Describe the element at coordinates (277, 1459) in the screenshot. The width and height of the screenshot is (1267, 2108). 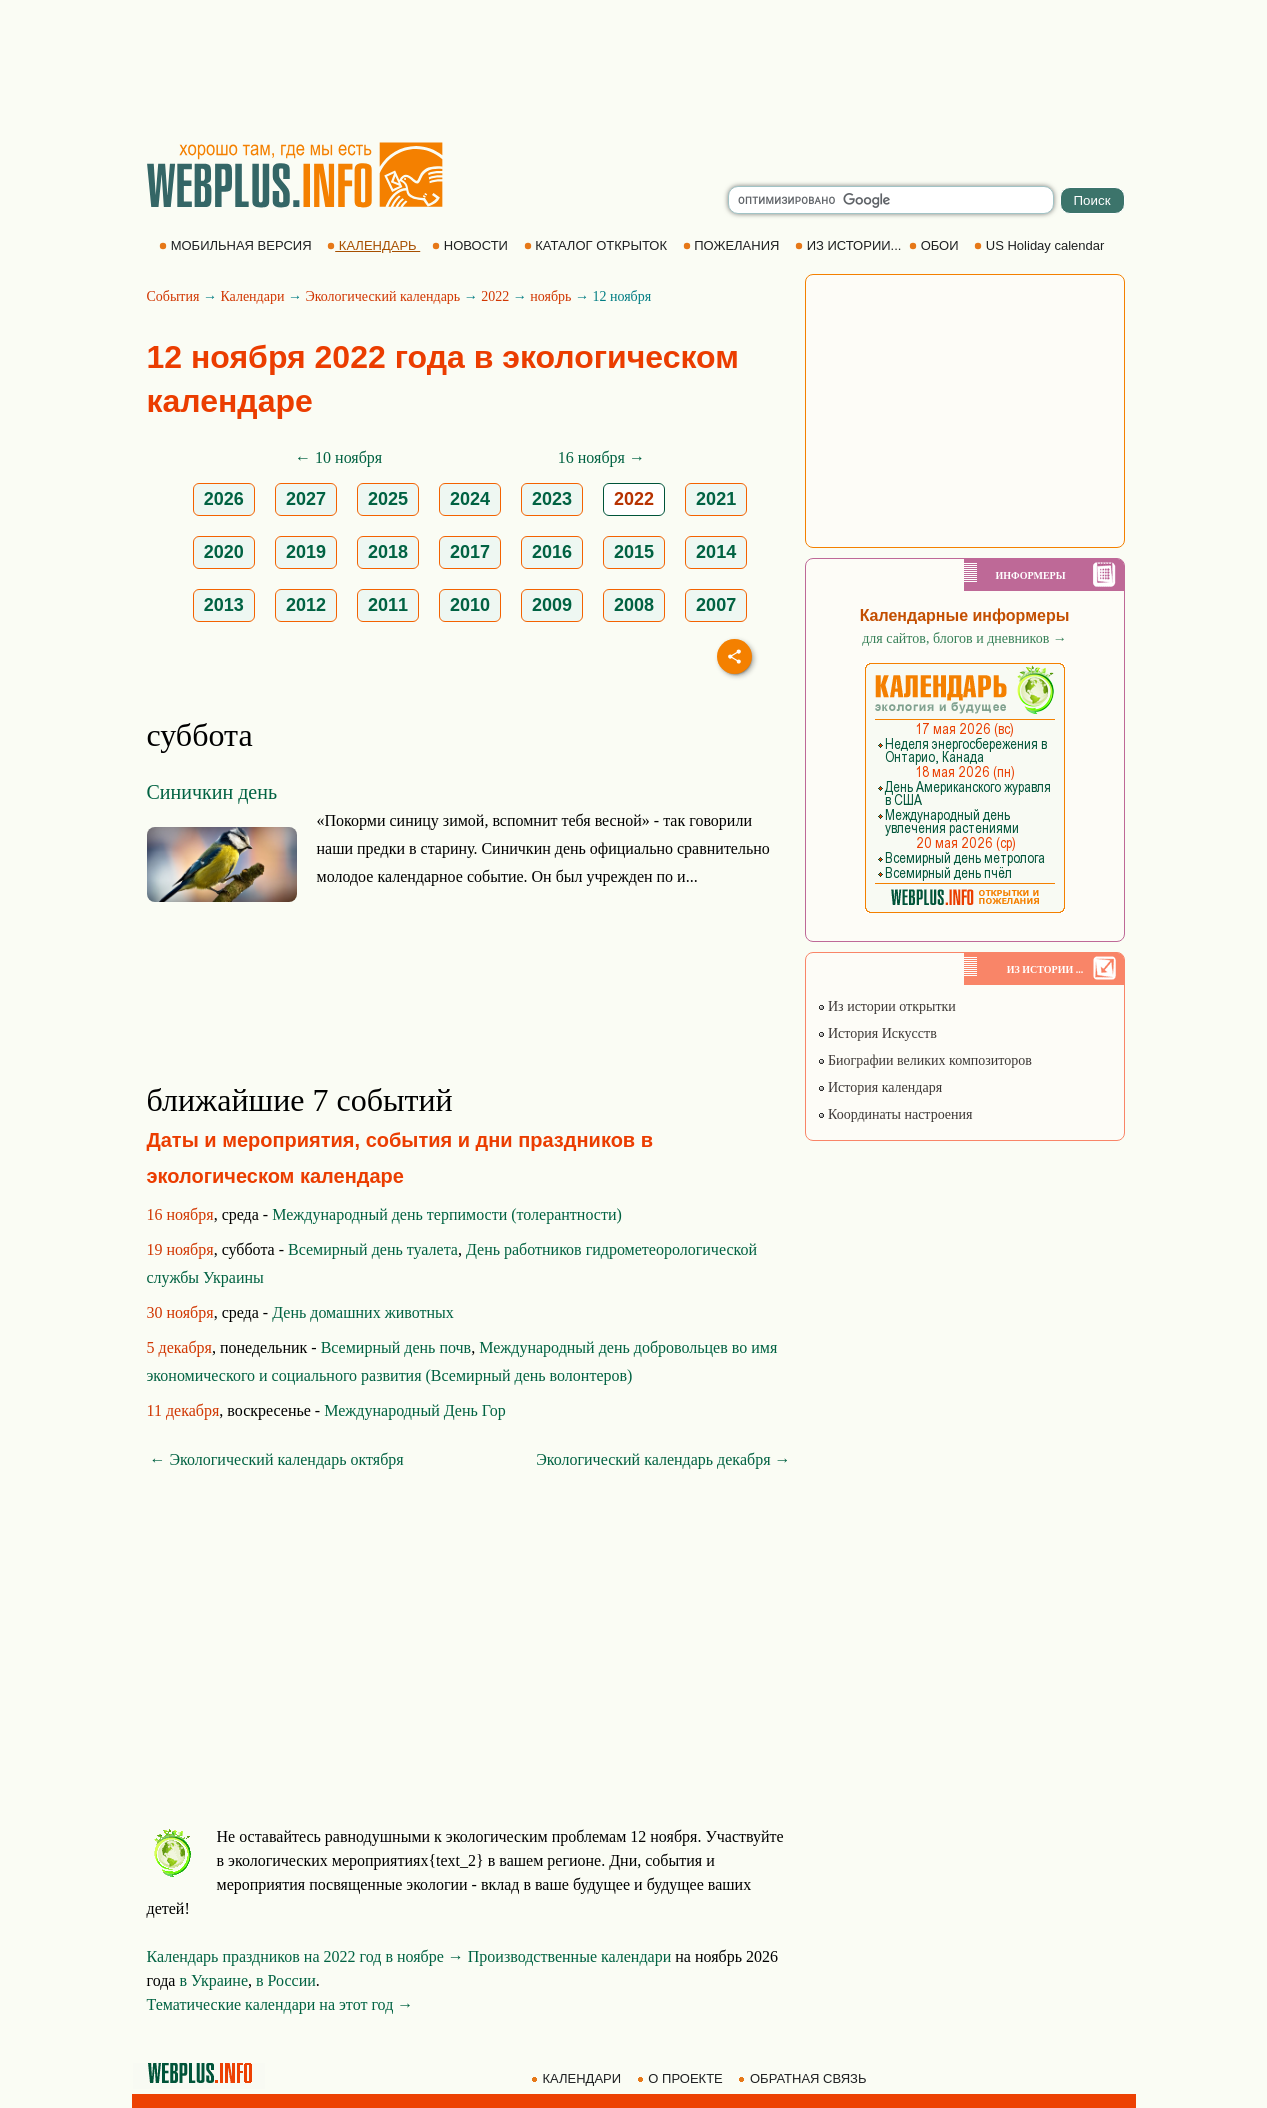
I see `← Экологический календарь октября` at that location.